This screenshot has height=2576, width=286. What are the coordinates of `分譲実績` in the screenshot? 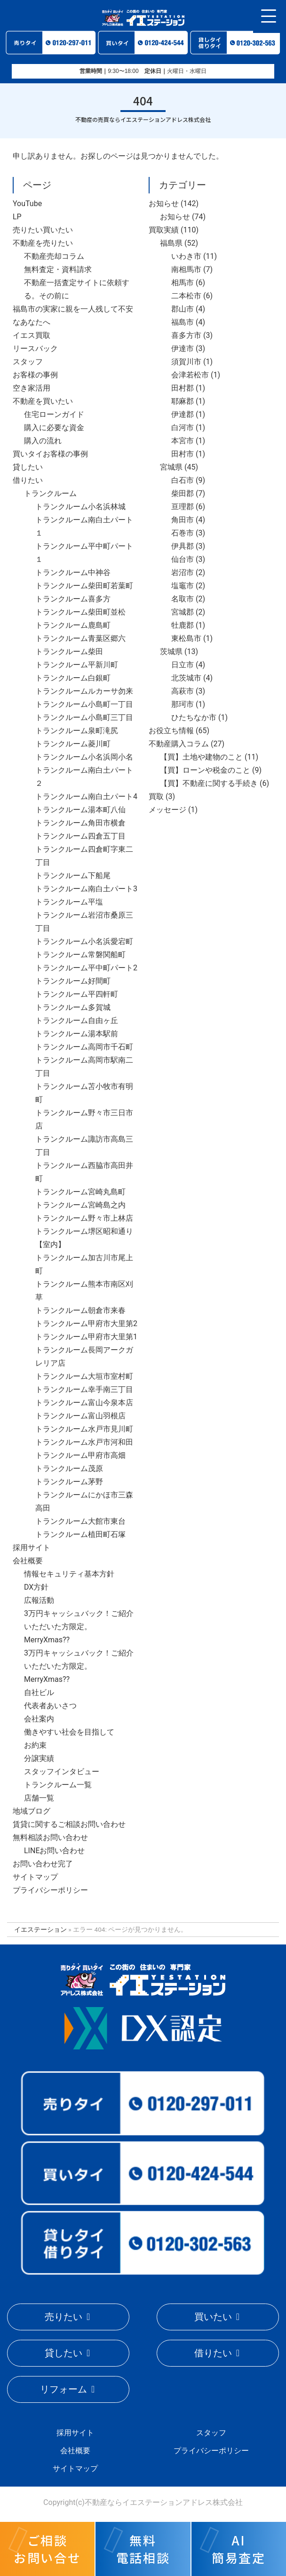 It's located at (39, 1758).